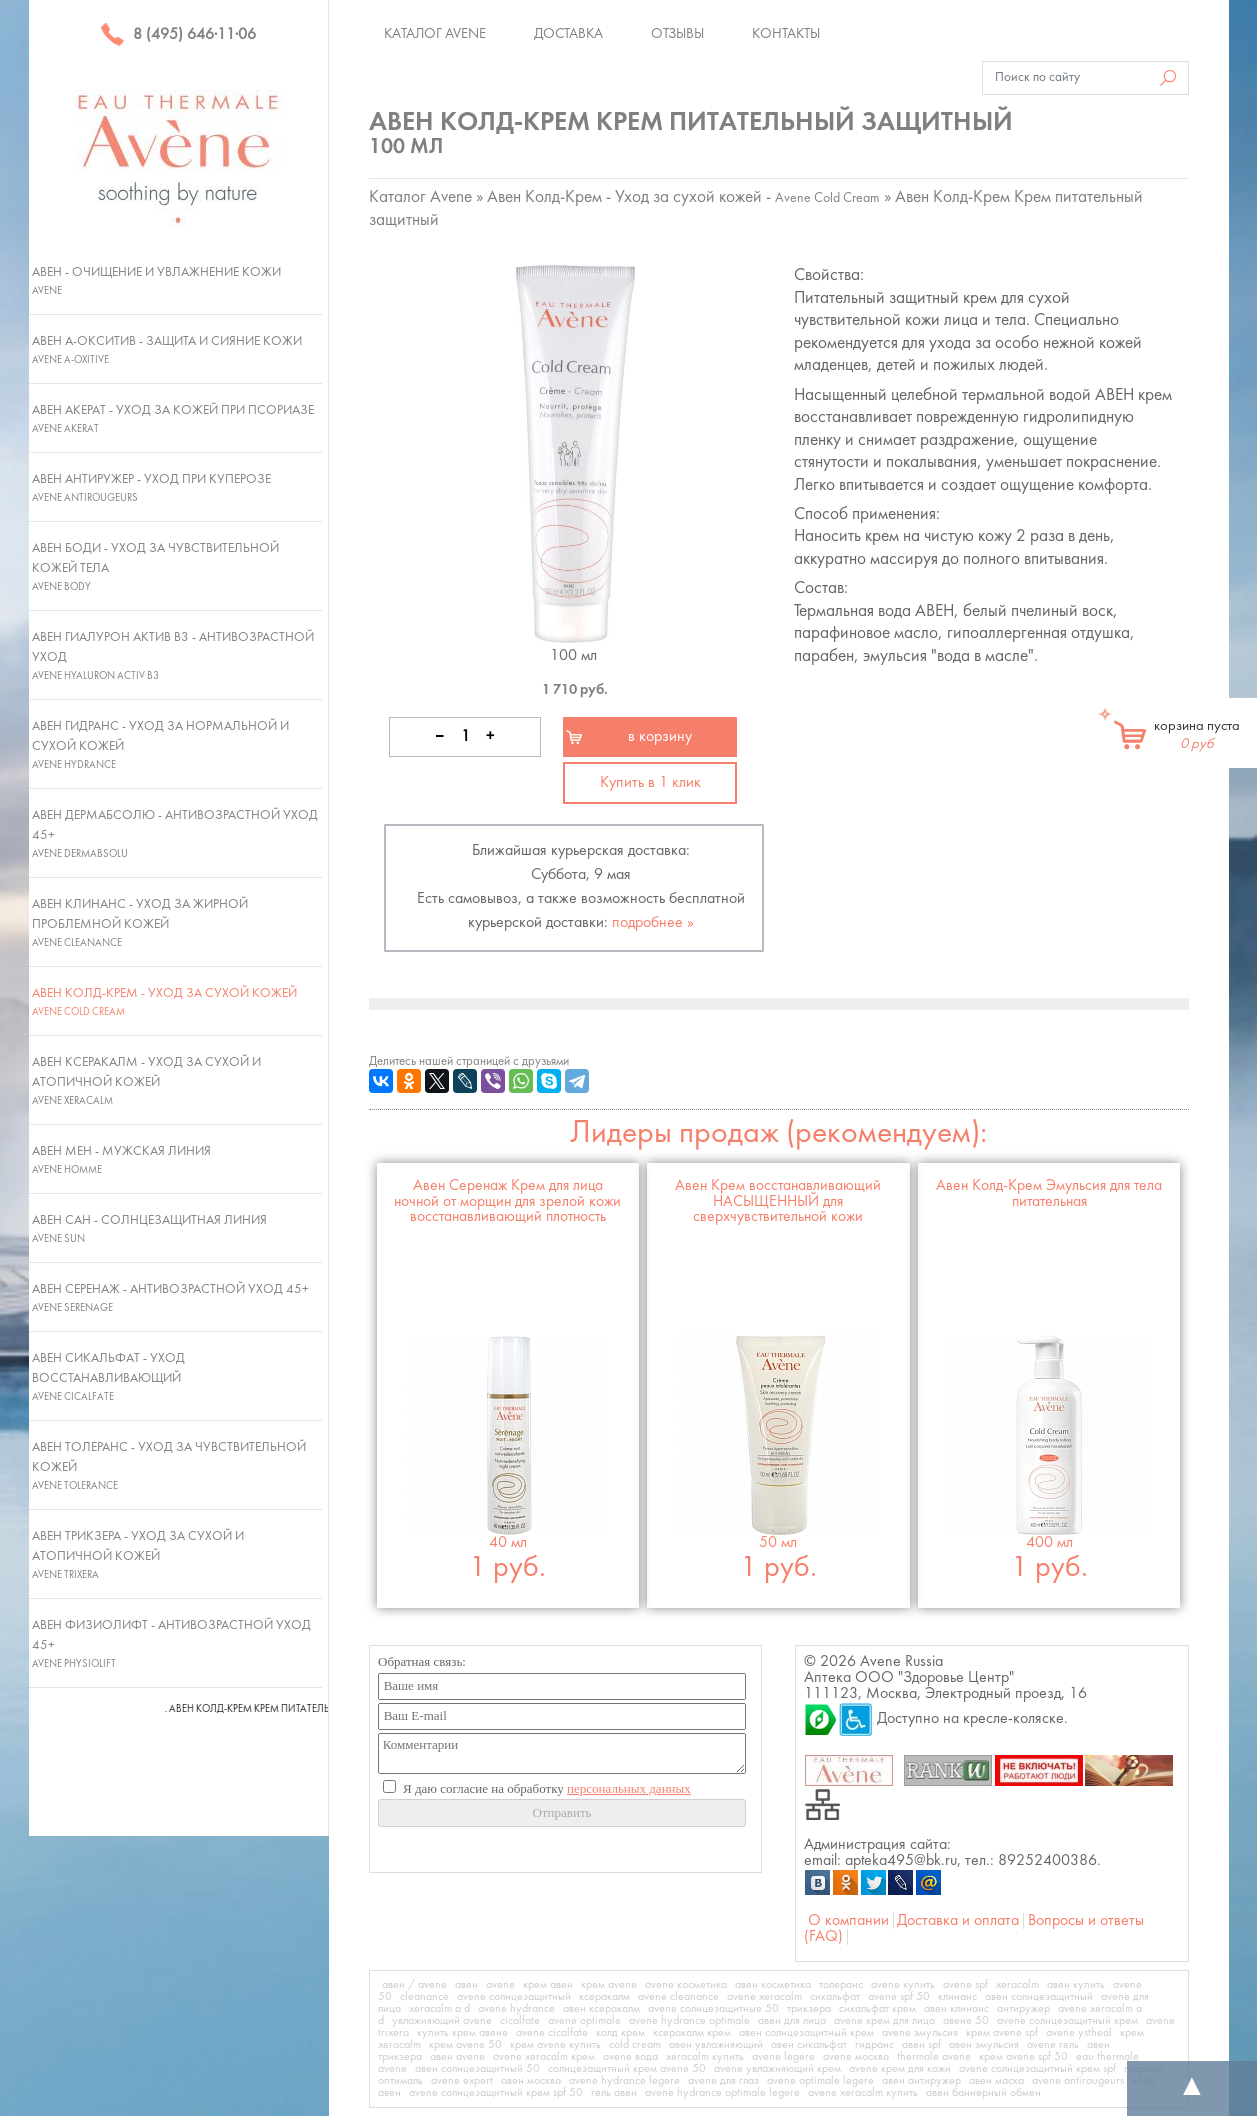  I want to click on Авен Физиолифт - Антивозрастной уход 45+, so click(171, 1644).